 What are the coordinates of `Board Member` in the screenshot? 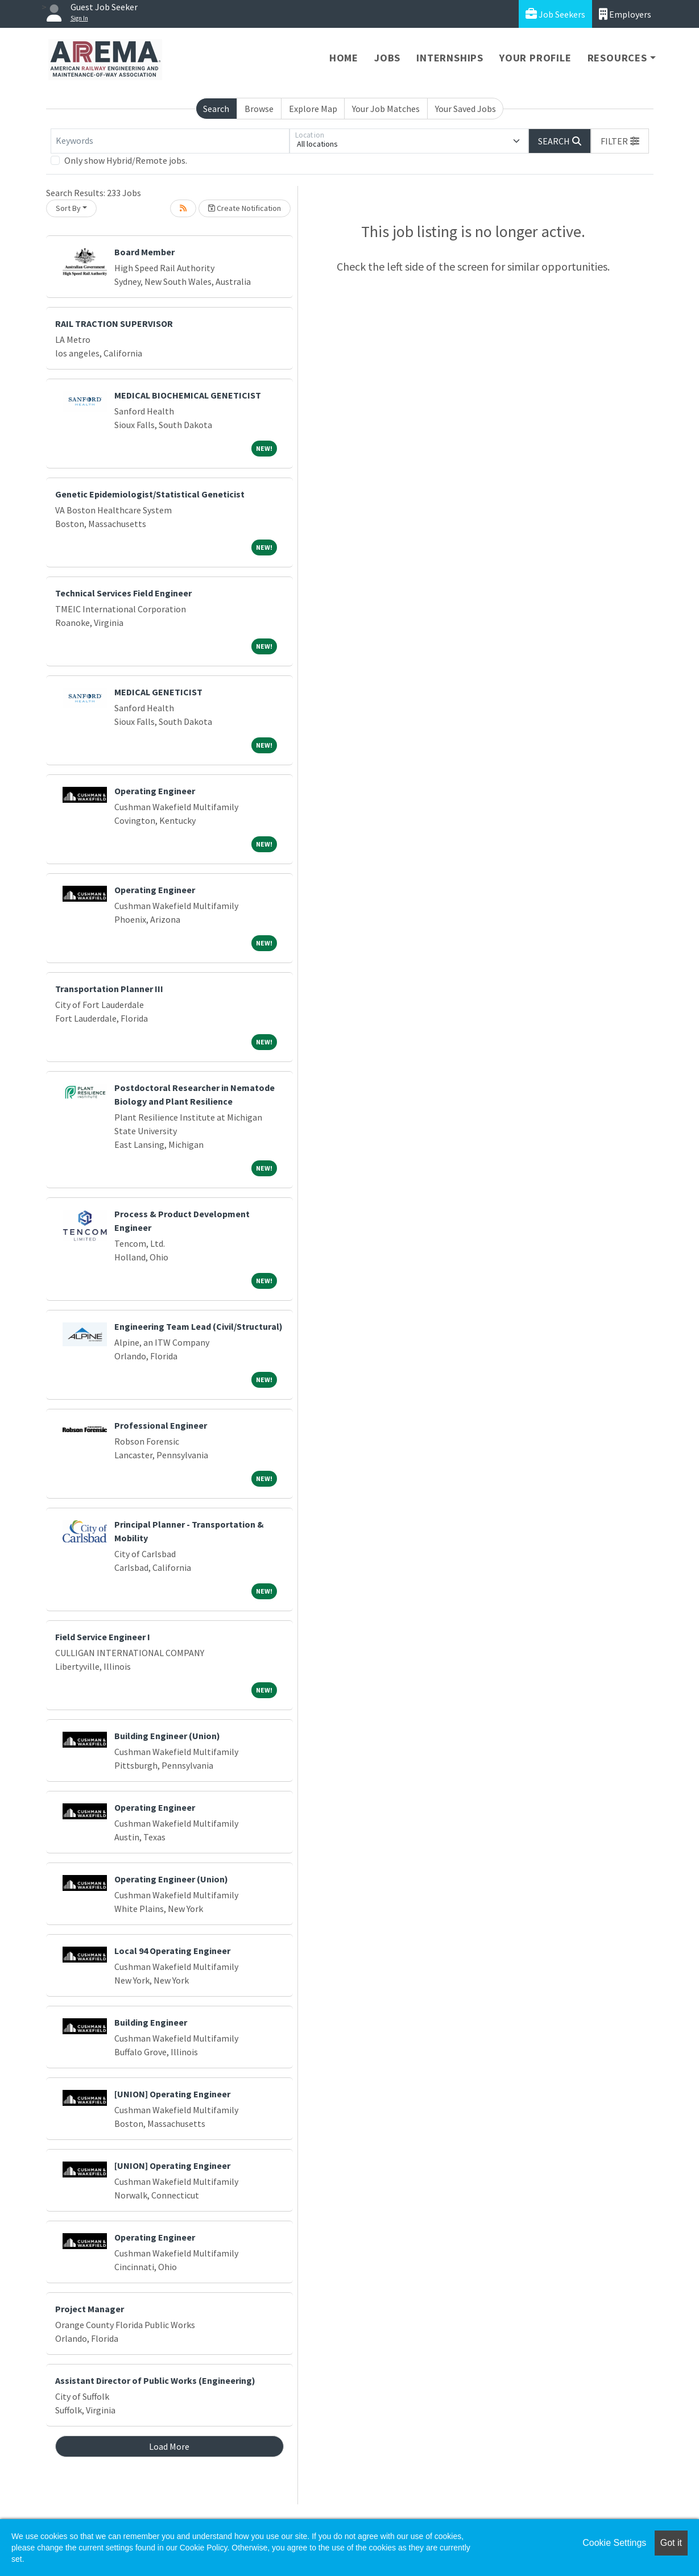 It's located at (144, 252).